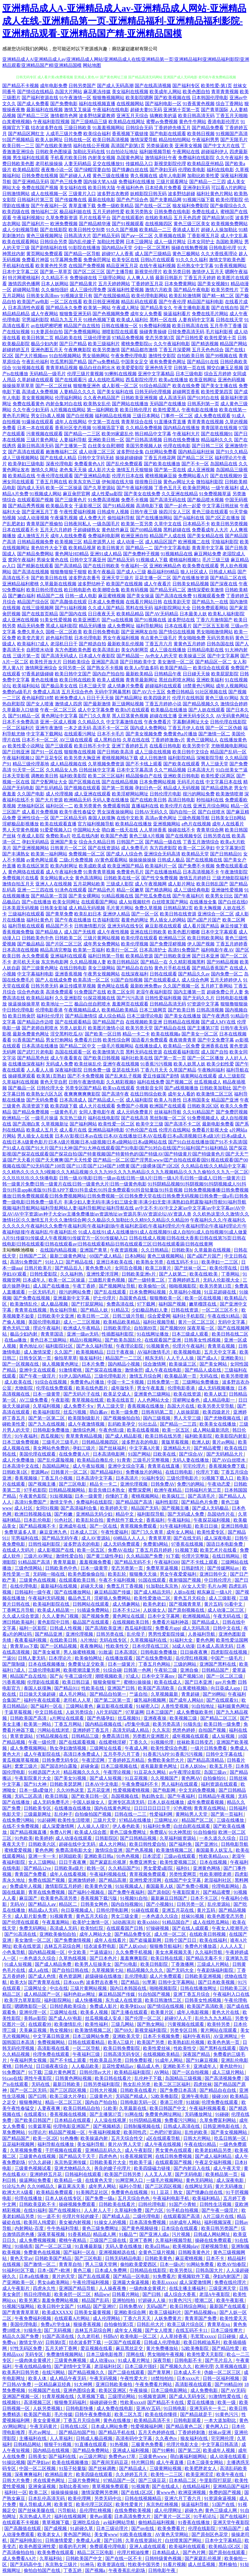  Describe the element at coordinates (58, 2444) in the screenshot. I see `狠狠干91视频` at that location.